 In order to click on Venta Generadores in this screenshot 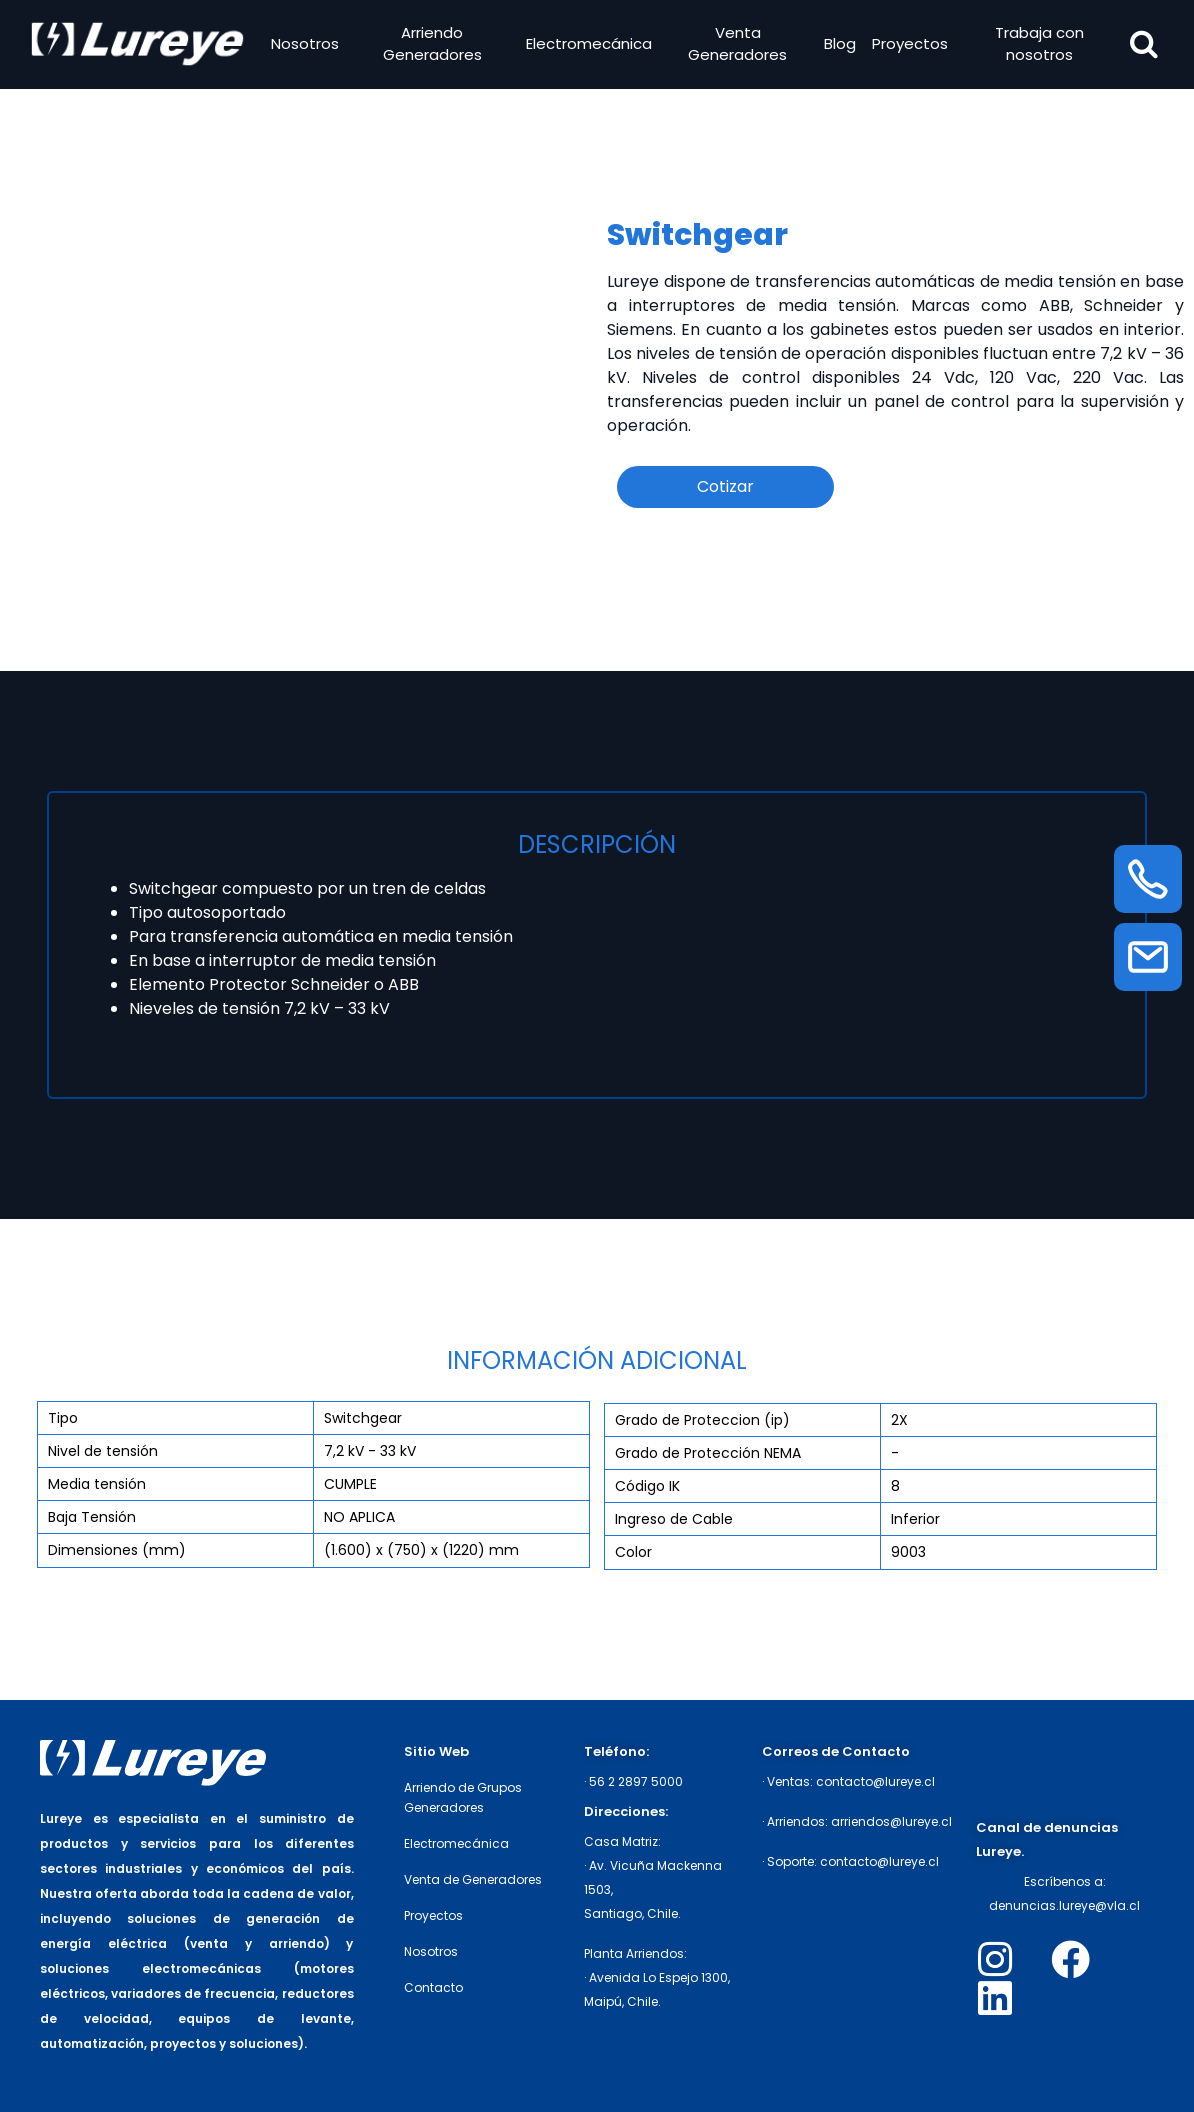, I will do `click(737, 46)`.